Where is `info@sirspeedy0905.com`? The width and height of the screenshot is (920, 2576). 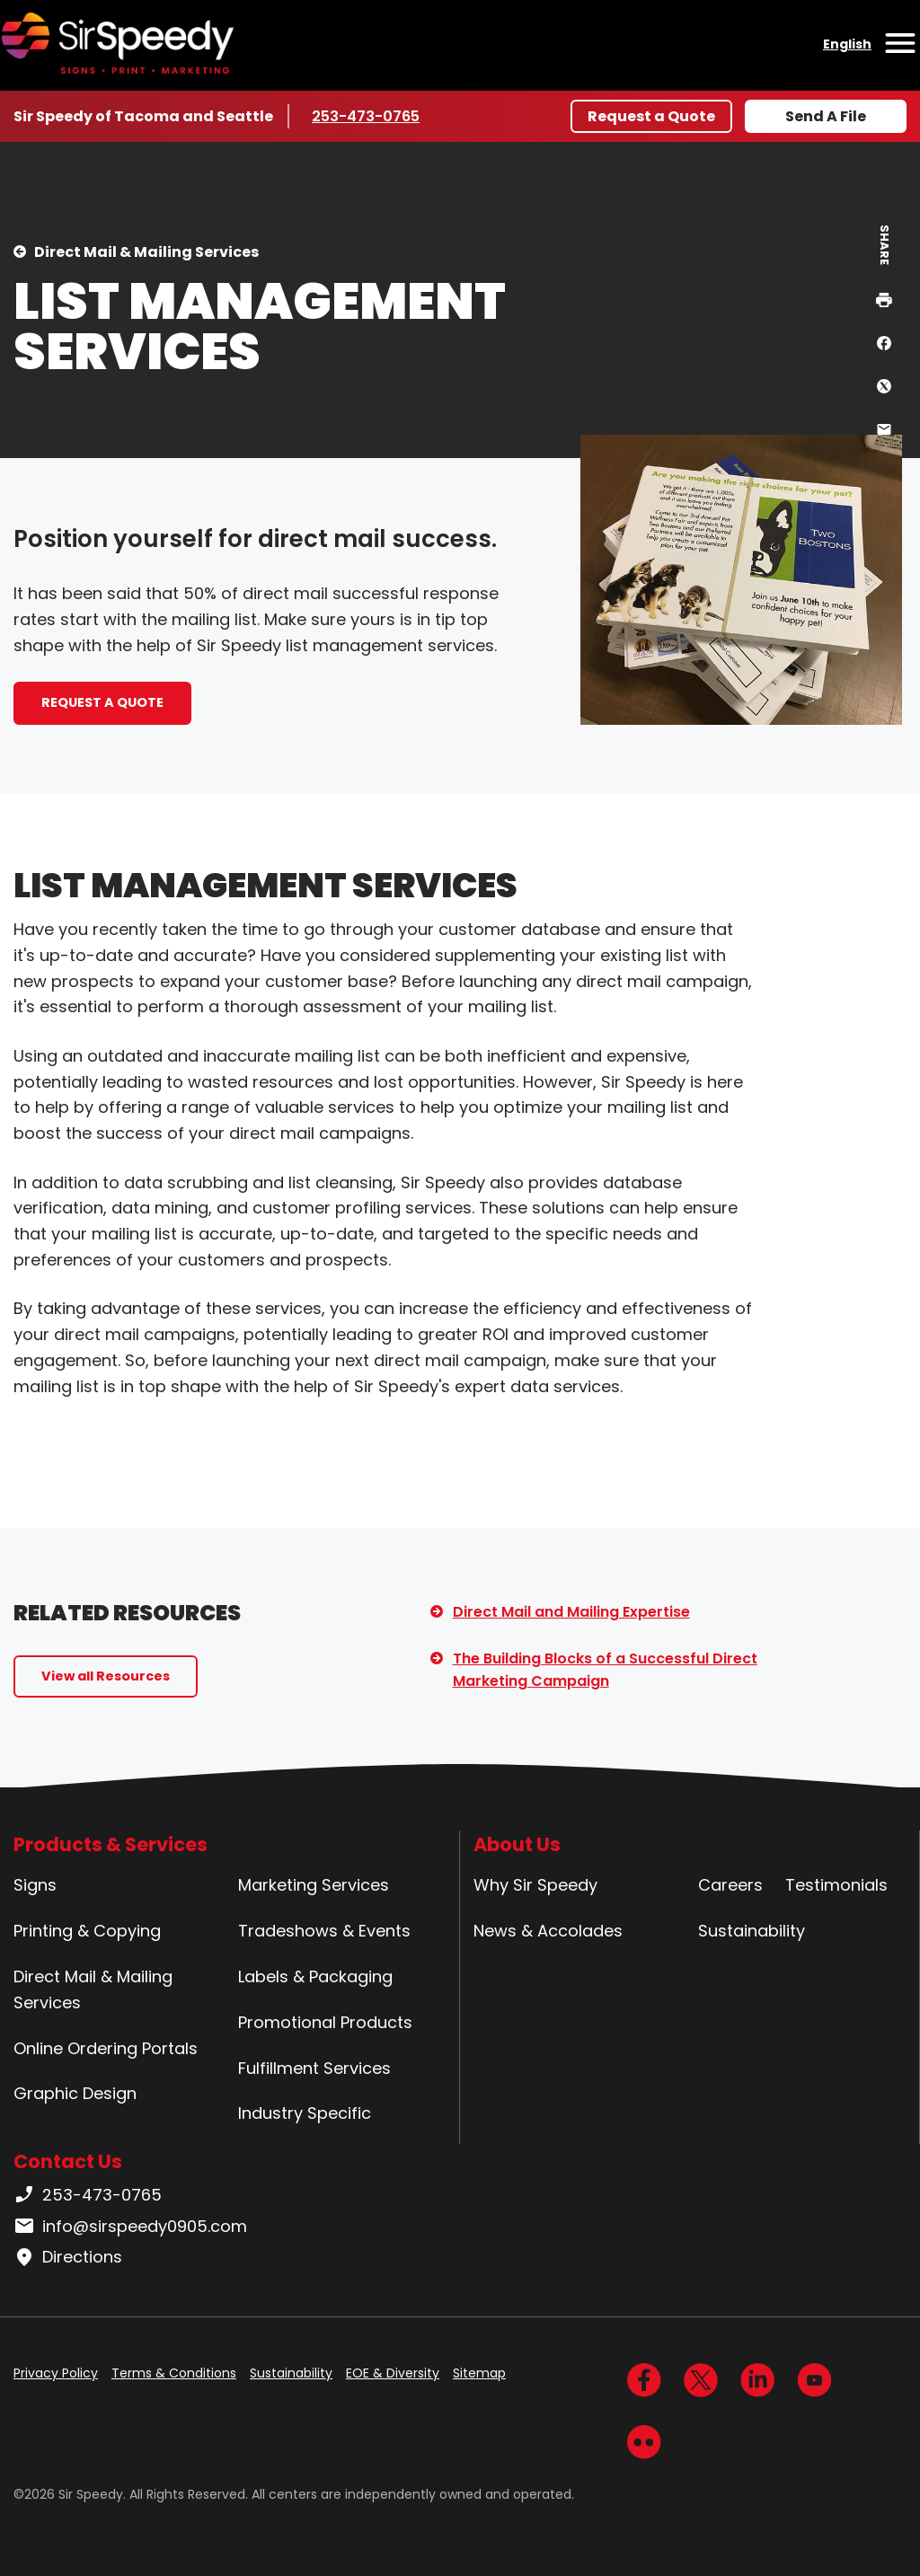
info@sirspeedy0905.com is located at coordinates (130, 2226).